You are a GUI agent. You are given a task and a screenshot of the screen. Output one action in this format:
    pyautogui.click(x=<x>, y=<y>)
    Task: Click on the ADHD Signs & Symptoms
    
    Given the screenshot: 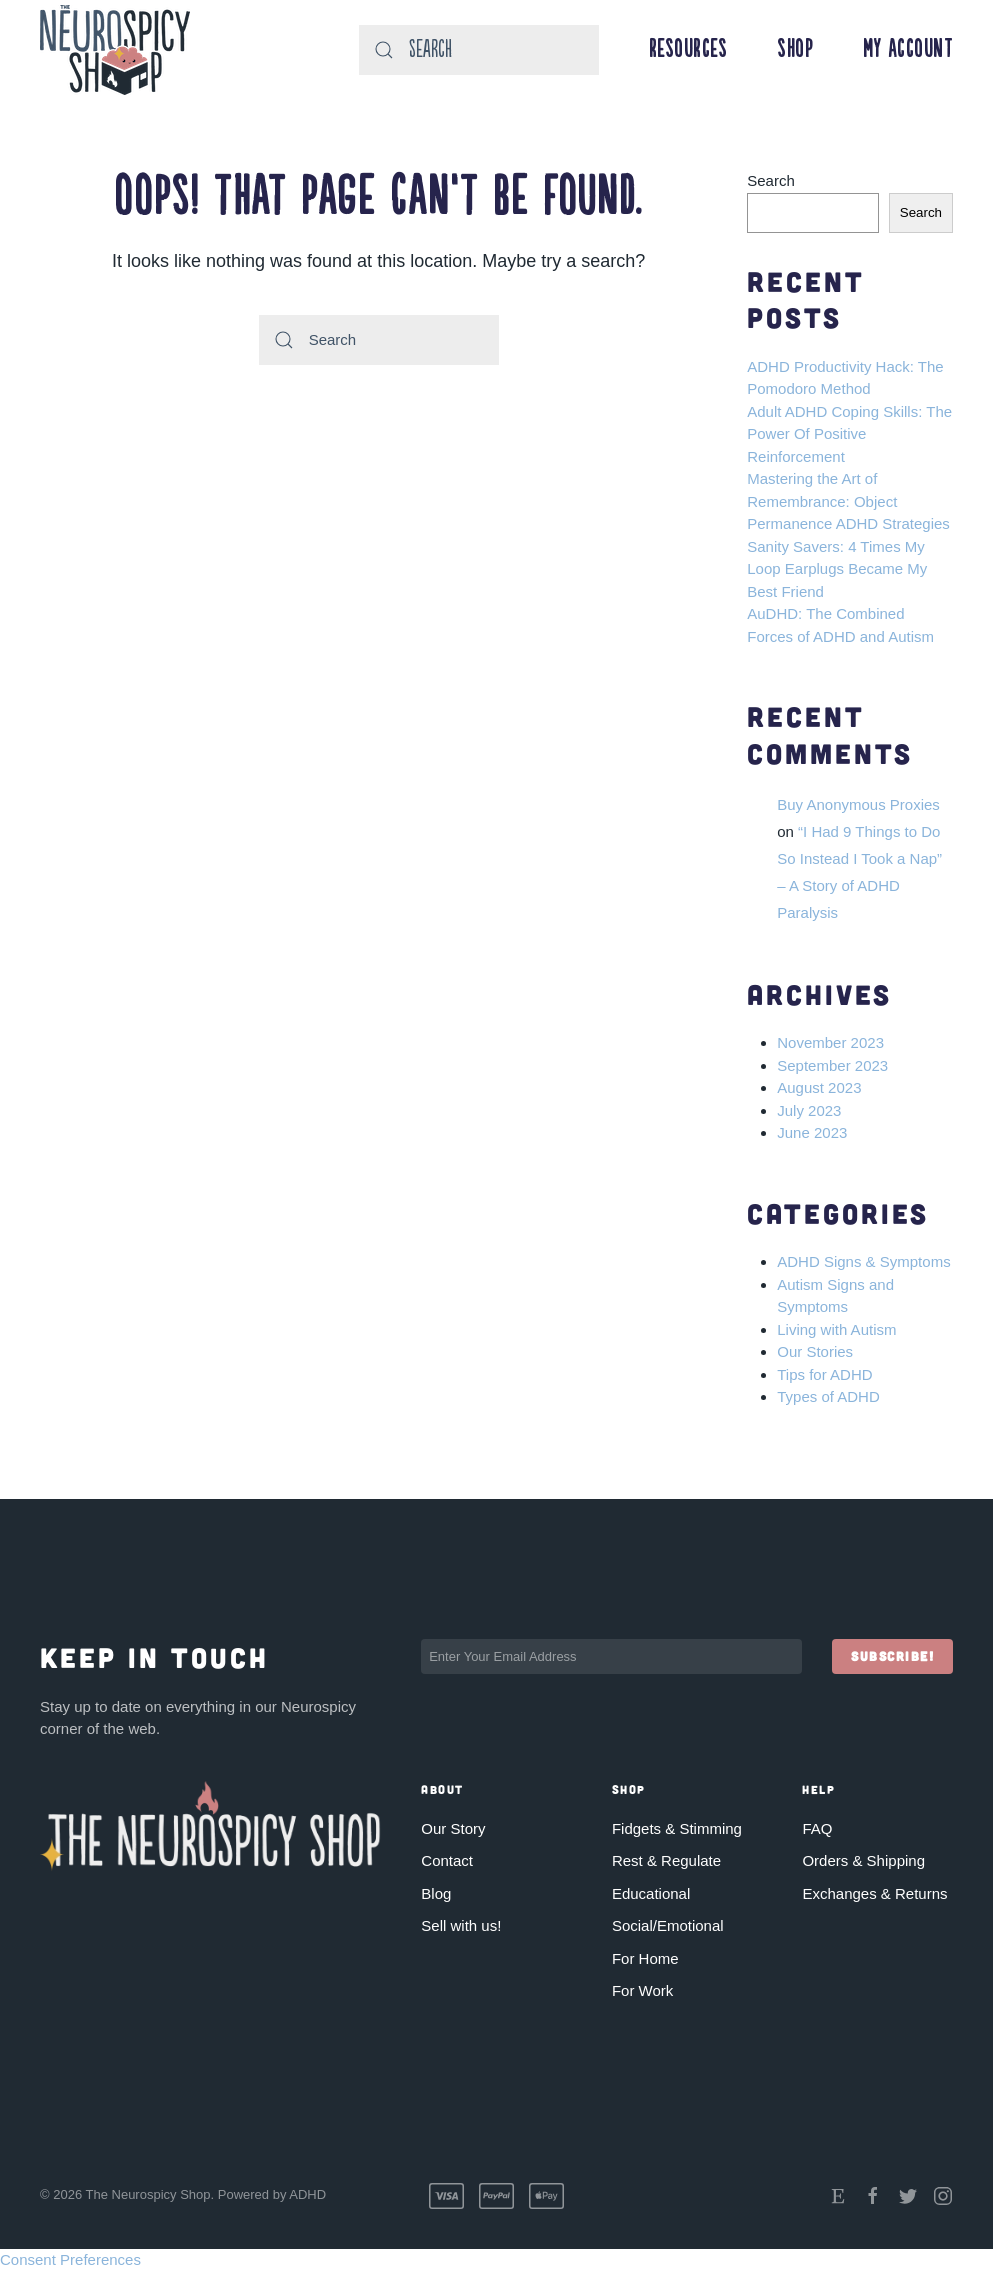 What is the action you would take?
    pyautogui.click(x=863, y=1261)
    